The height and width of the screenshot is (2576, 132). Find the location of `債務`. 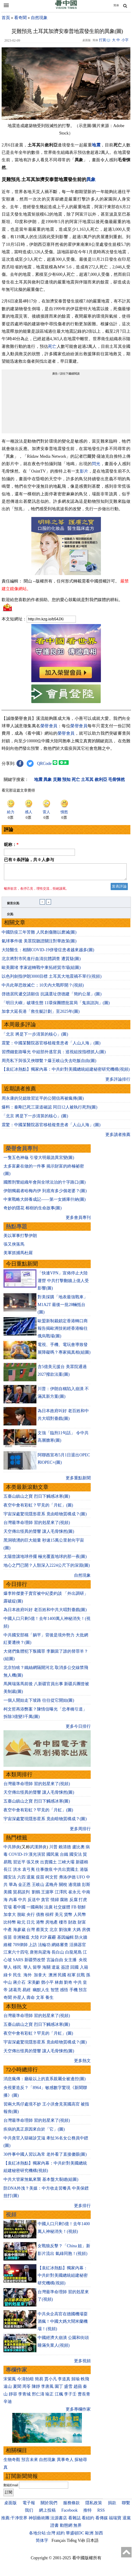

債務 is located at coordinates (40, 1917).